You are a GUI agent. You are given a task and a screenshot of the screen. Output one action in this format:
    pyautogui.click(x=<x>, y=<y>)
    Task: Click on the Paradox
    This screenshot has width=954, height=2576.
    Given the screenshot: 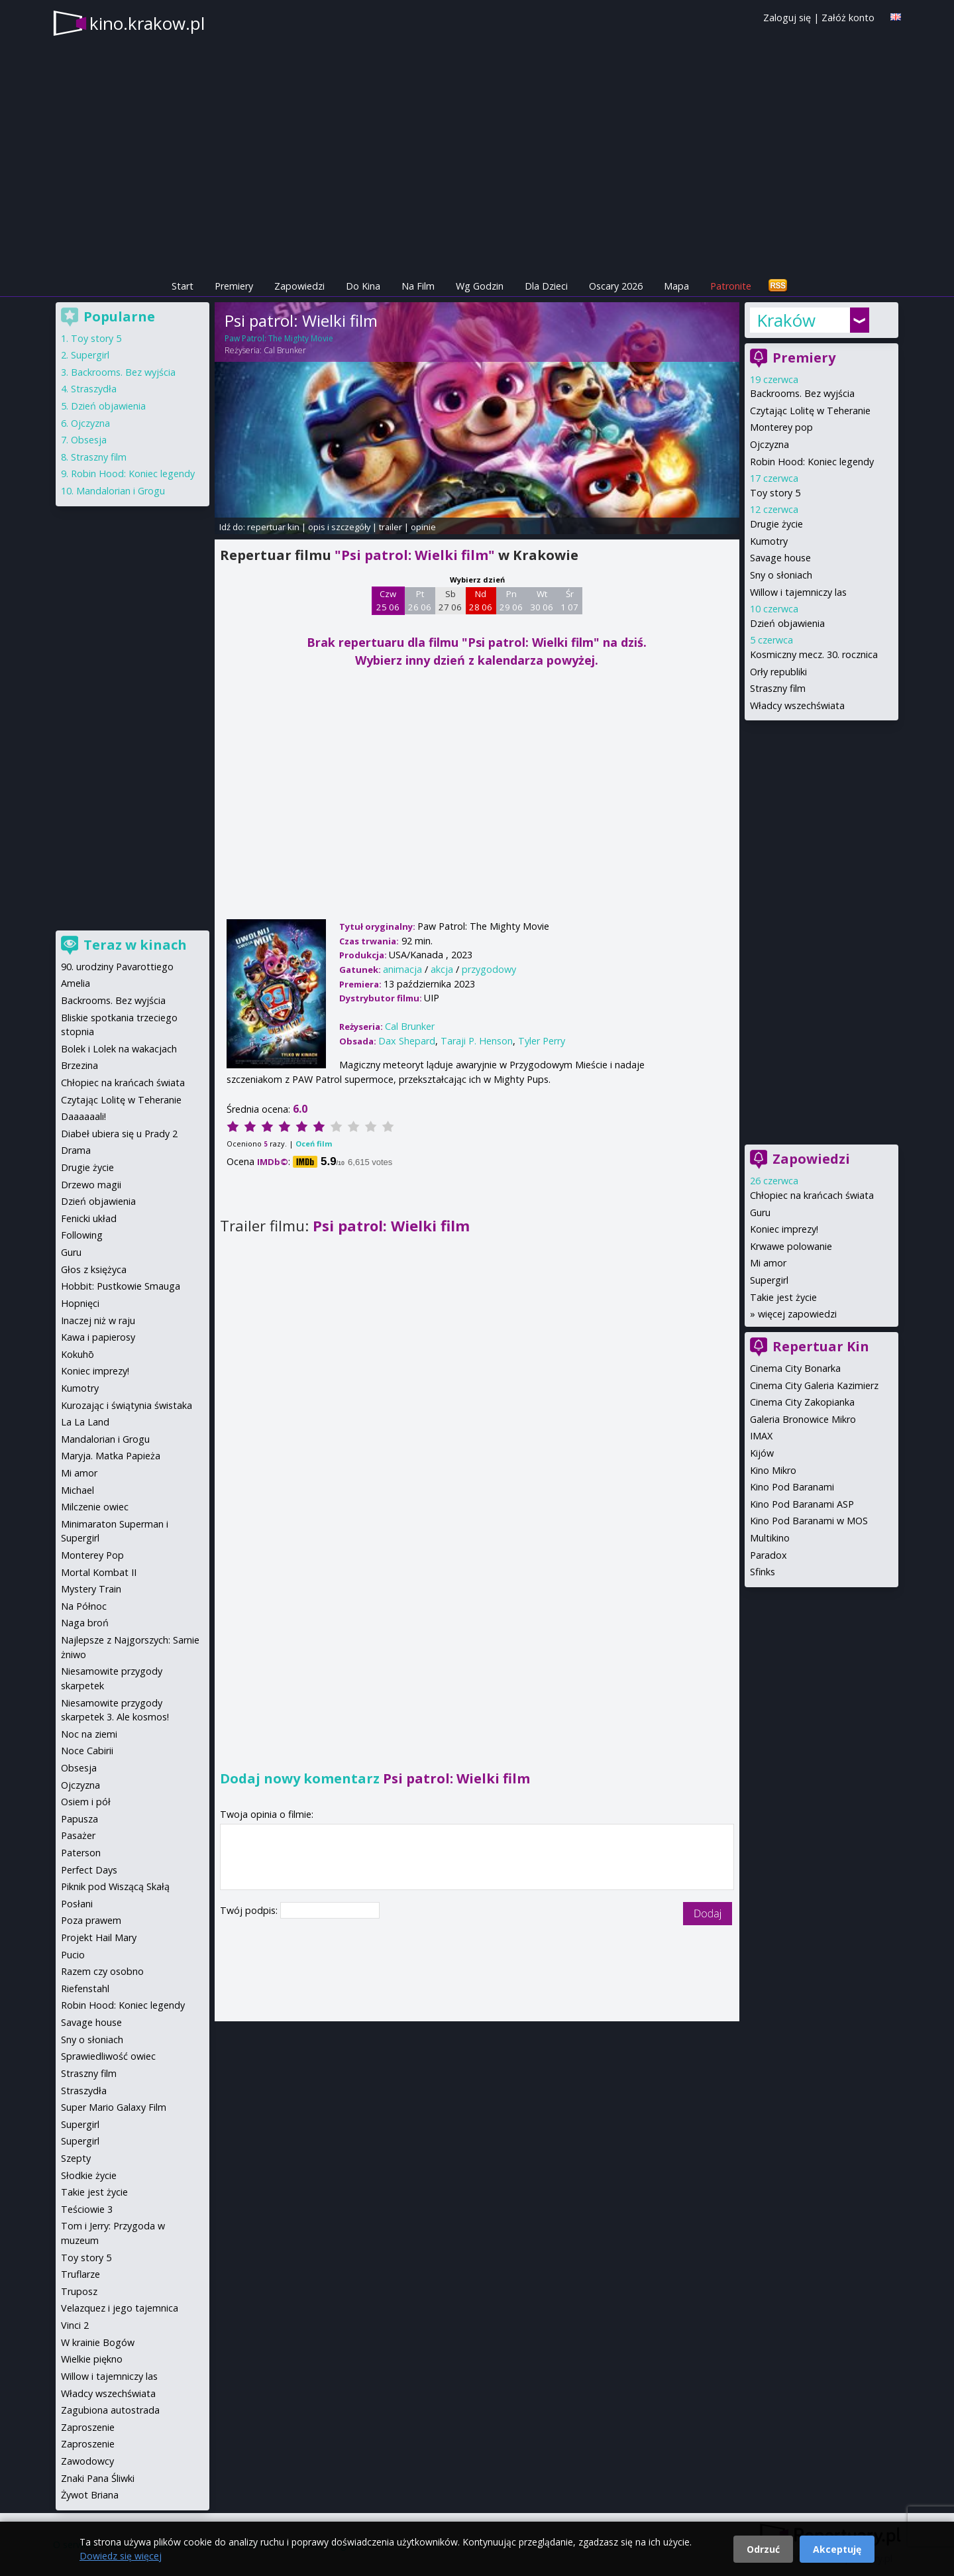 What is the action you would take?
    pyautogui.click(x=768, y=1555)
    